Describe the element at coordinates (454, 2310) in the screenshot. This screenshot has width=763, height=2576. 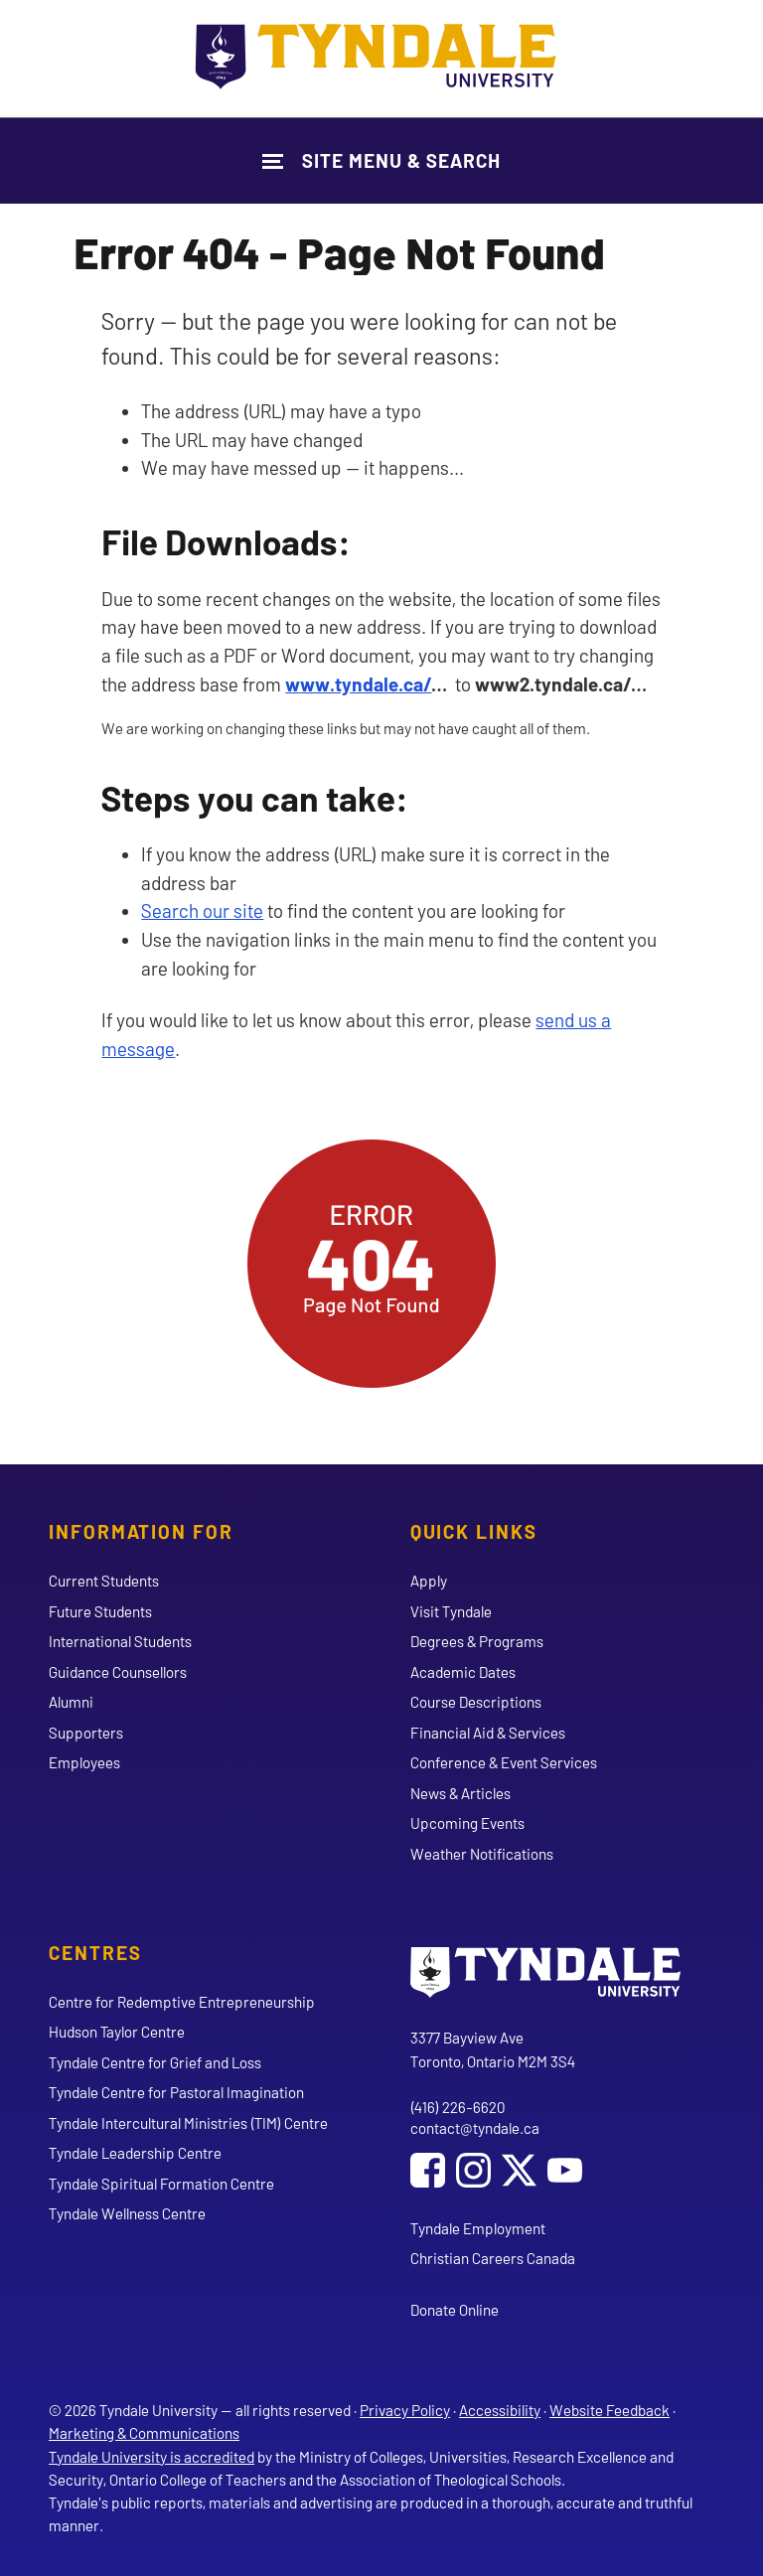
I see `Donate Online` at that location.